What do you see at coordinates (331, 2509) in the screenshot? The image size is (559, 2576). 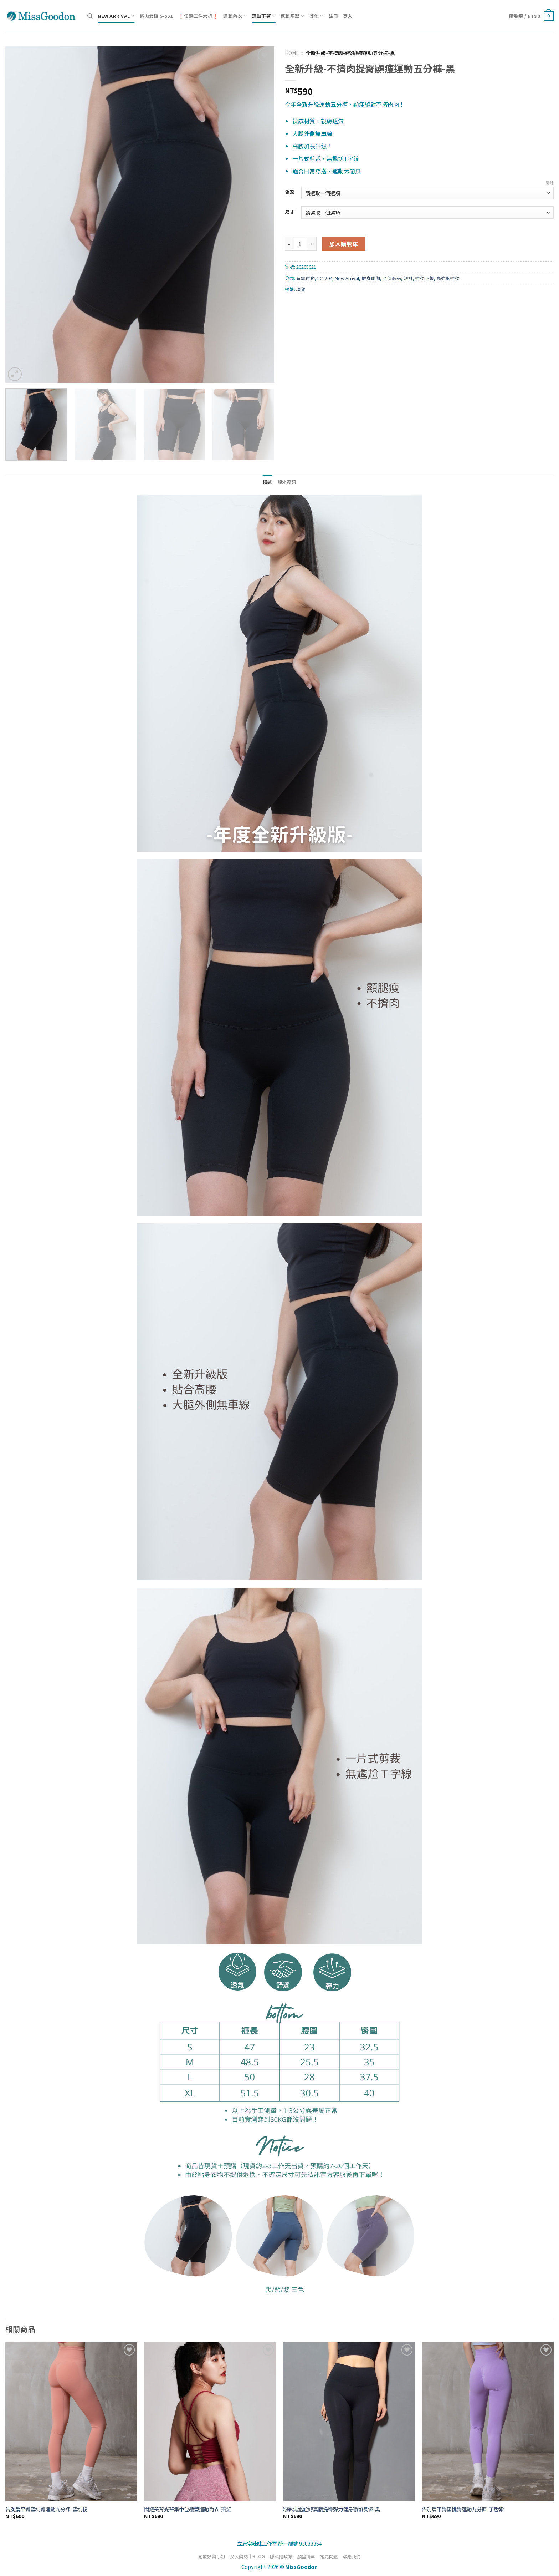 I see `粉彩無尷尬線高腰提臀彈力健身瑜伽長褲-黑` at bounding box center [331, 2509].